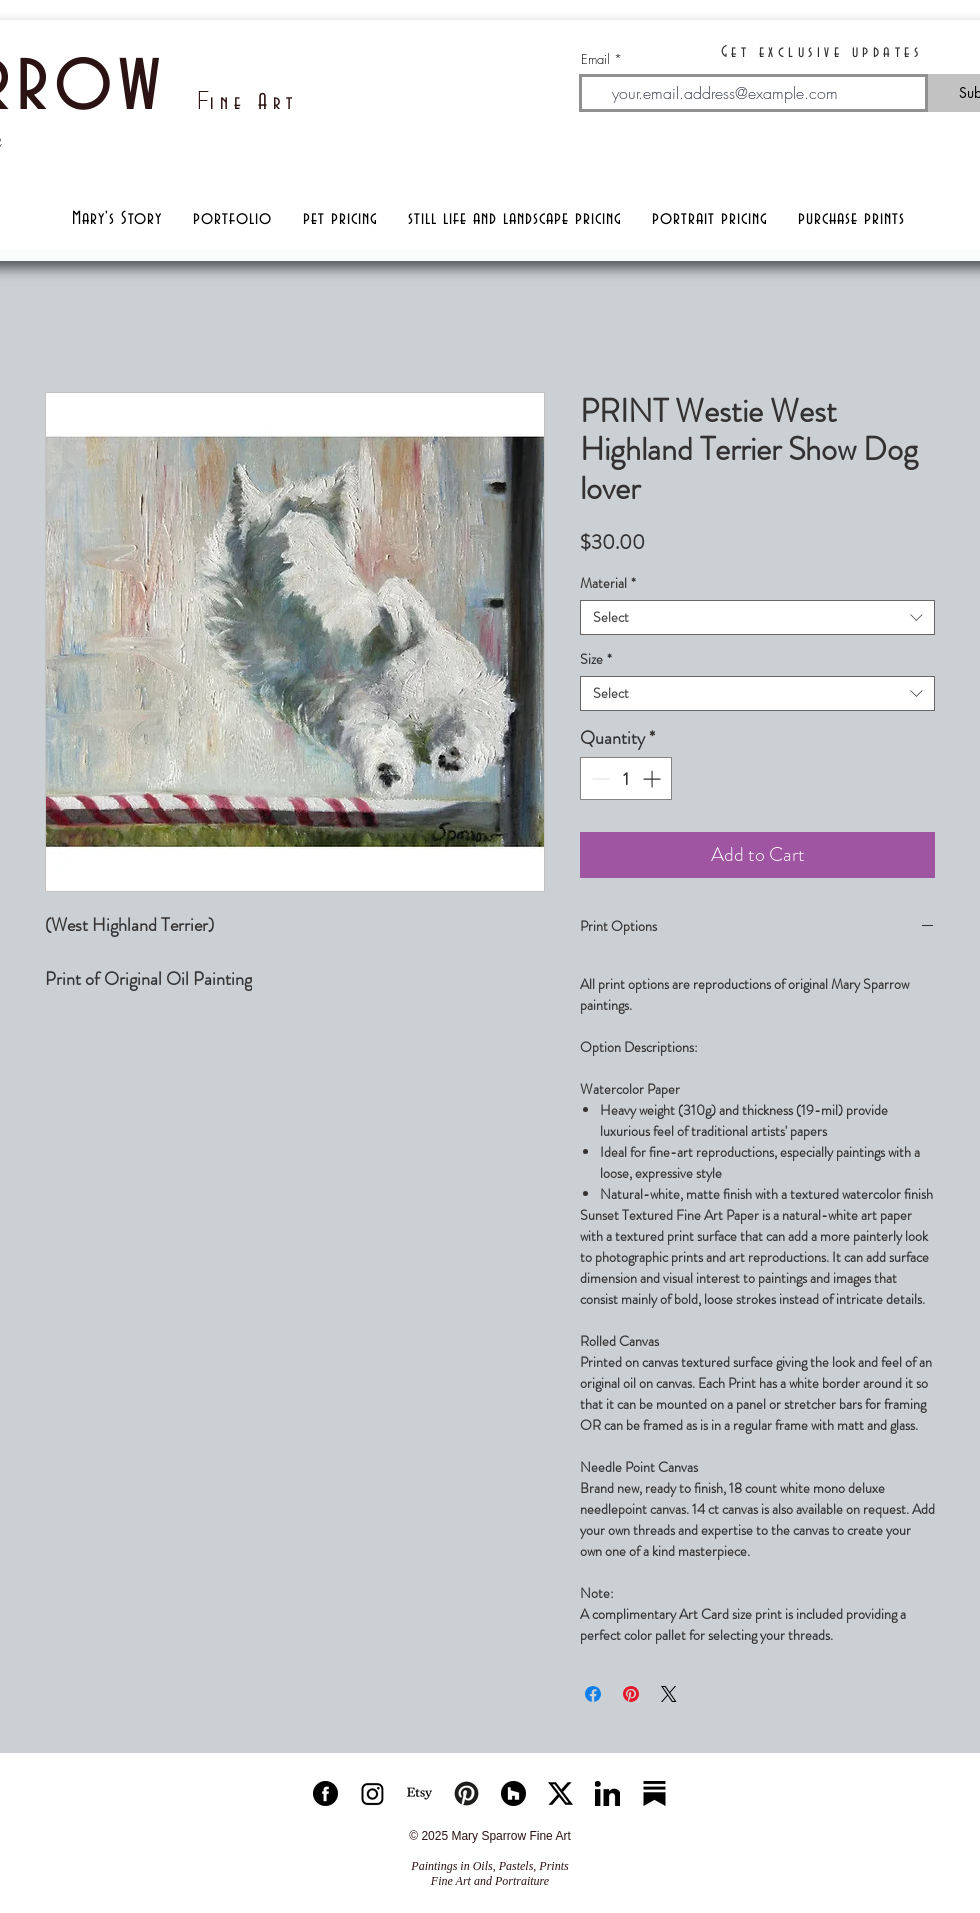 The width and height of the screenshot is (980, 1913). I want to click on [houzzicon], so click(513, 1793).